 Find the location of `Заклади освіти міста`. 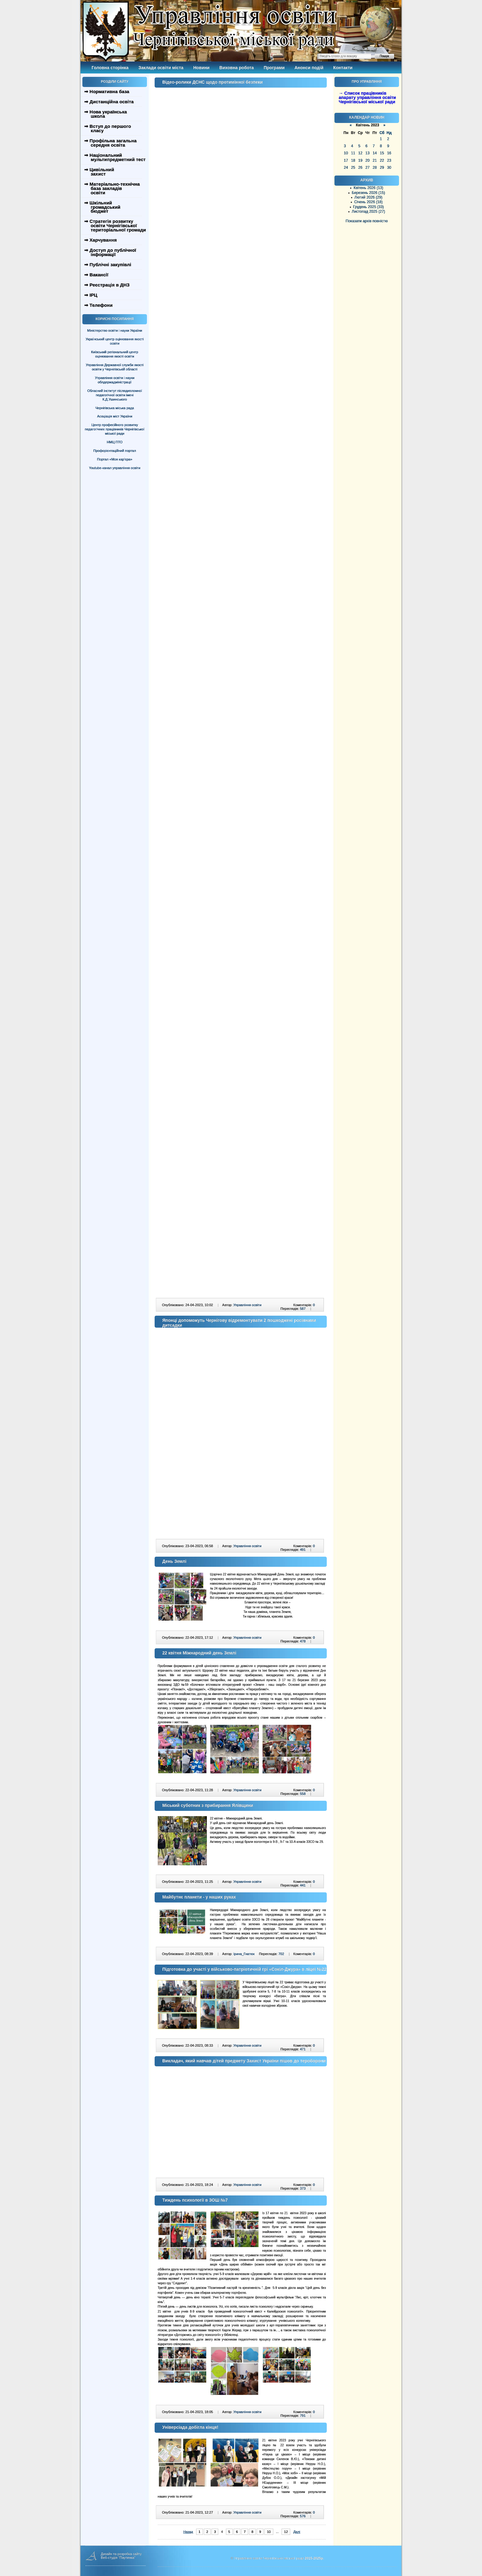

Заклади освіти міста is located at coordinates (160, 67).